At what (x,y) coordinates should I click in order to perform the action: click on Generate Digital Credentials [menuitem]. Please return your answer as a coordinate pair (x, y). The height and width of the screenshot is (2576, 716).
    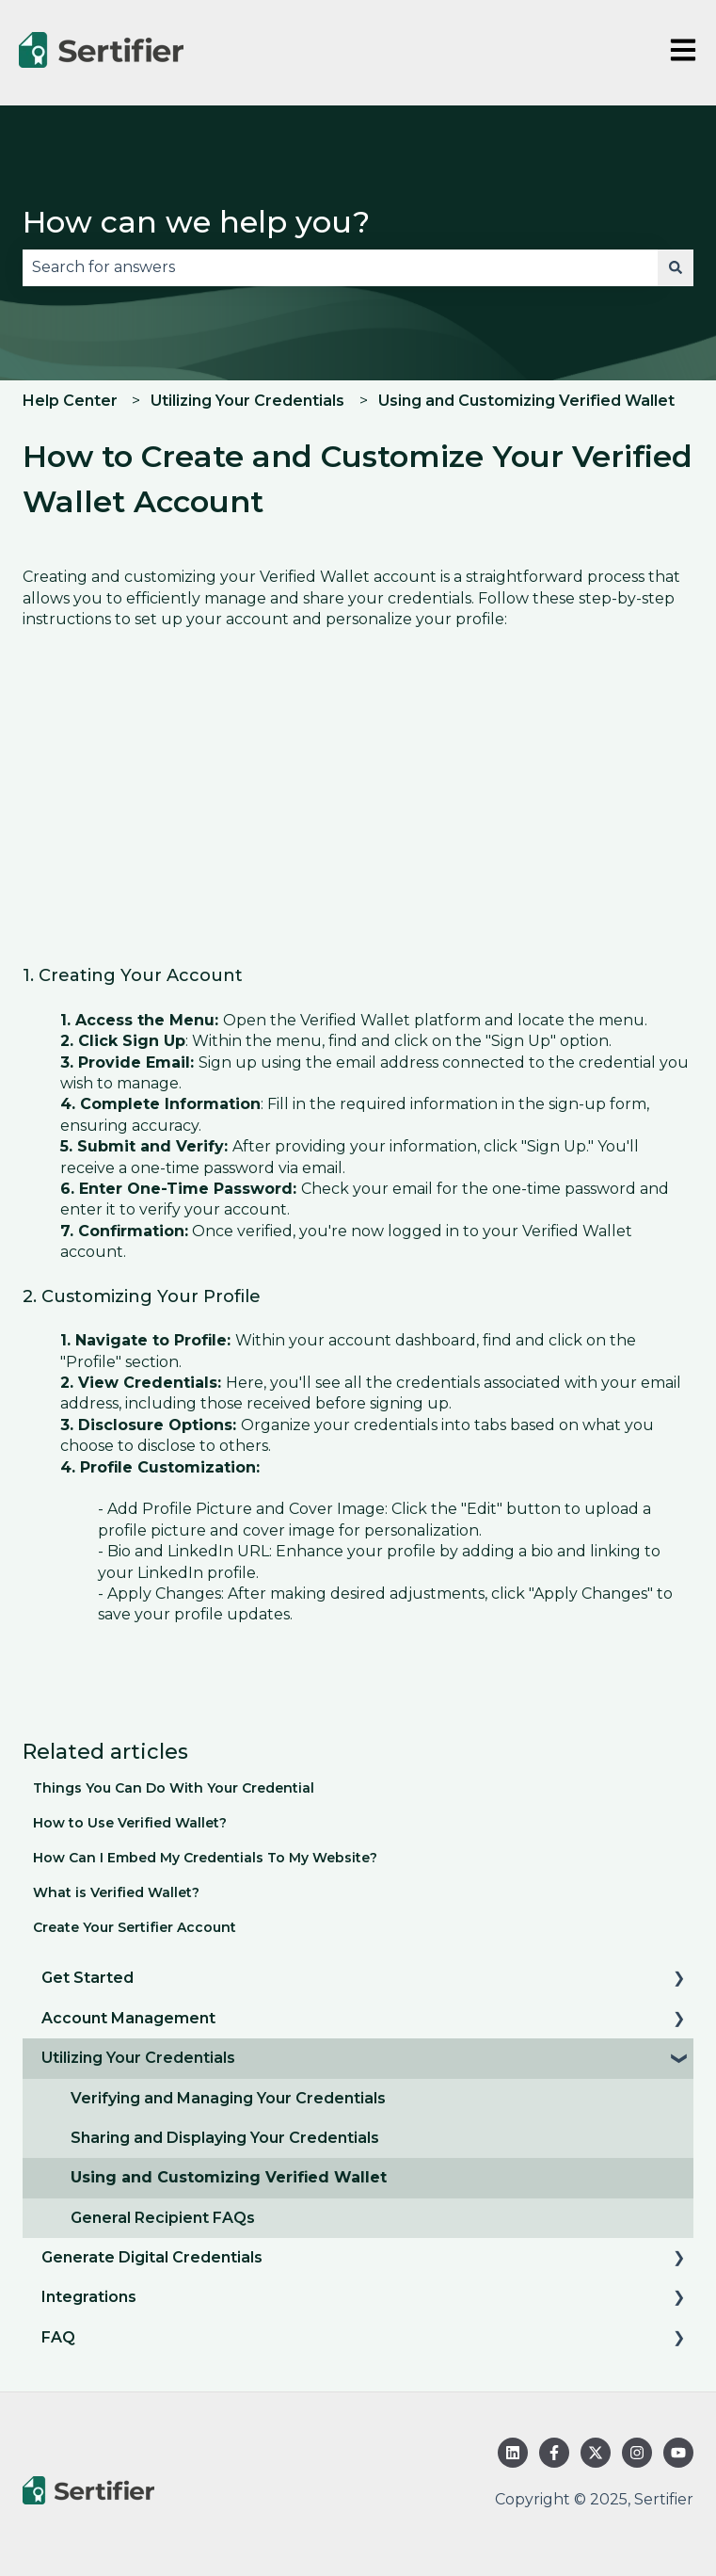
    Looking at the image, I should click on (152, 2257).